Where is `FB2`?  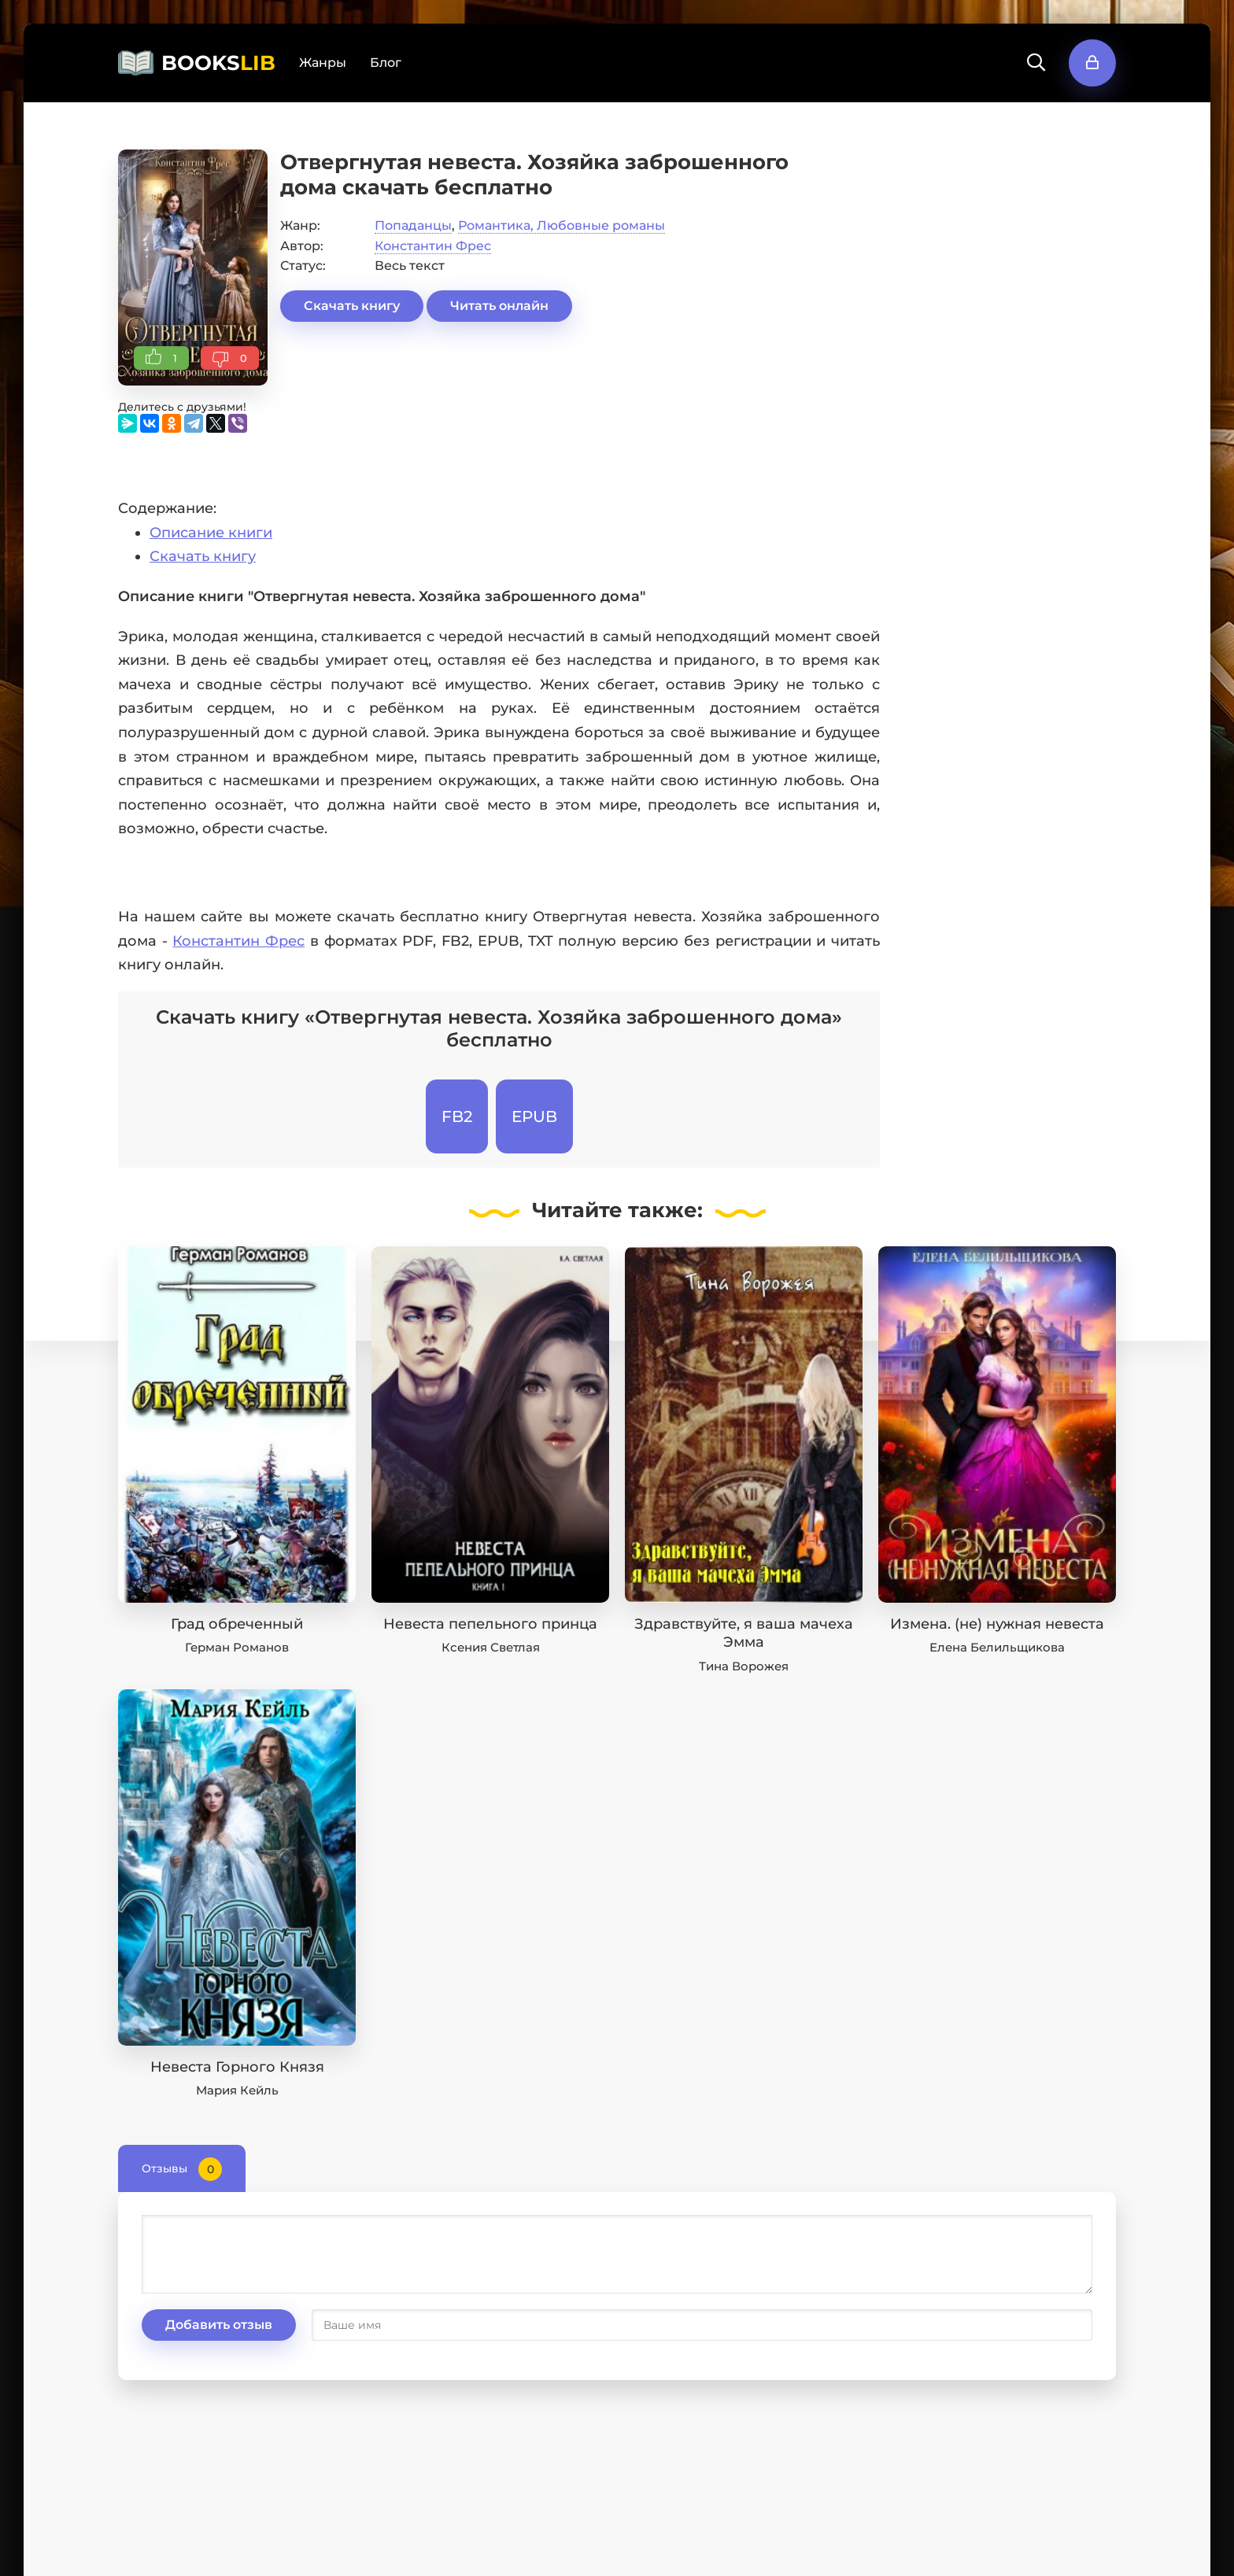 FB2 is located at coordinates (457, 1116).